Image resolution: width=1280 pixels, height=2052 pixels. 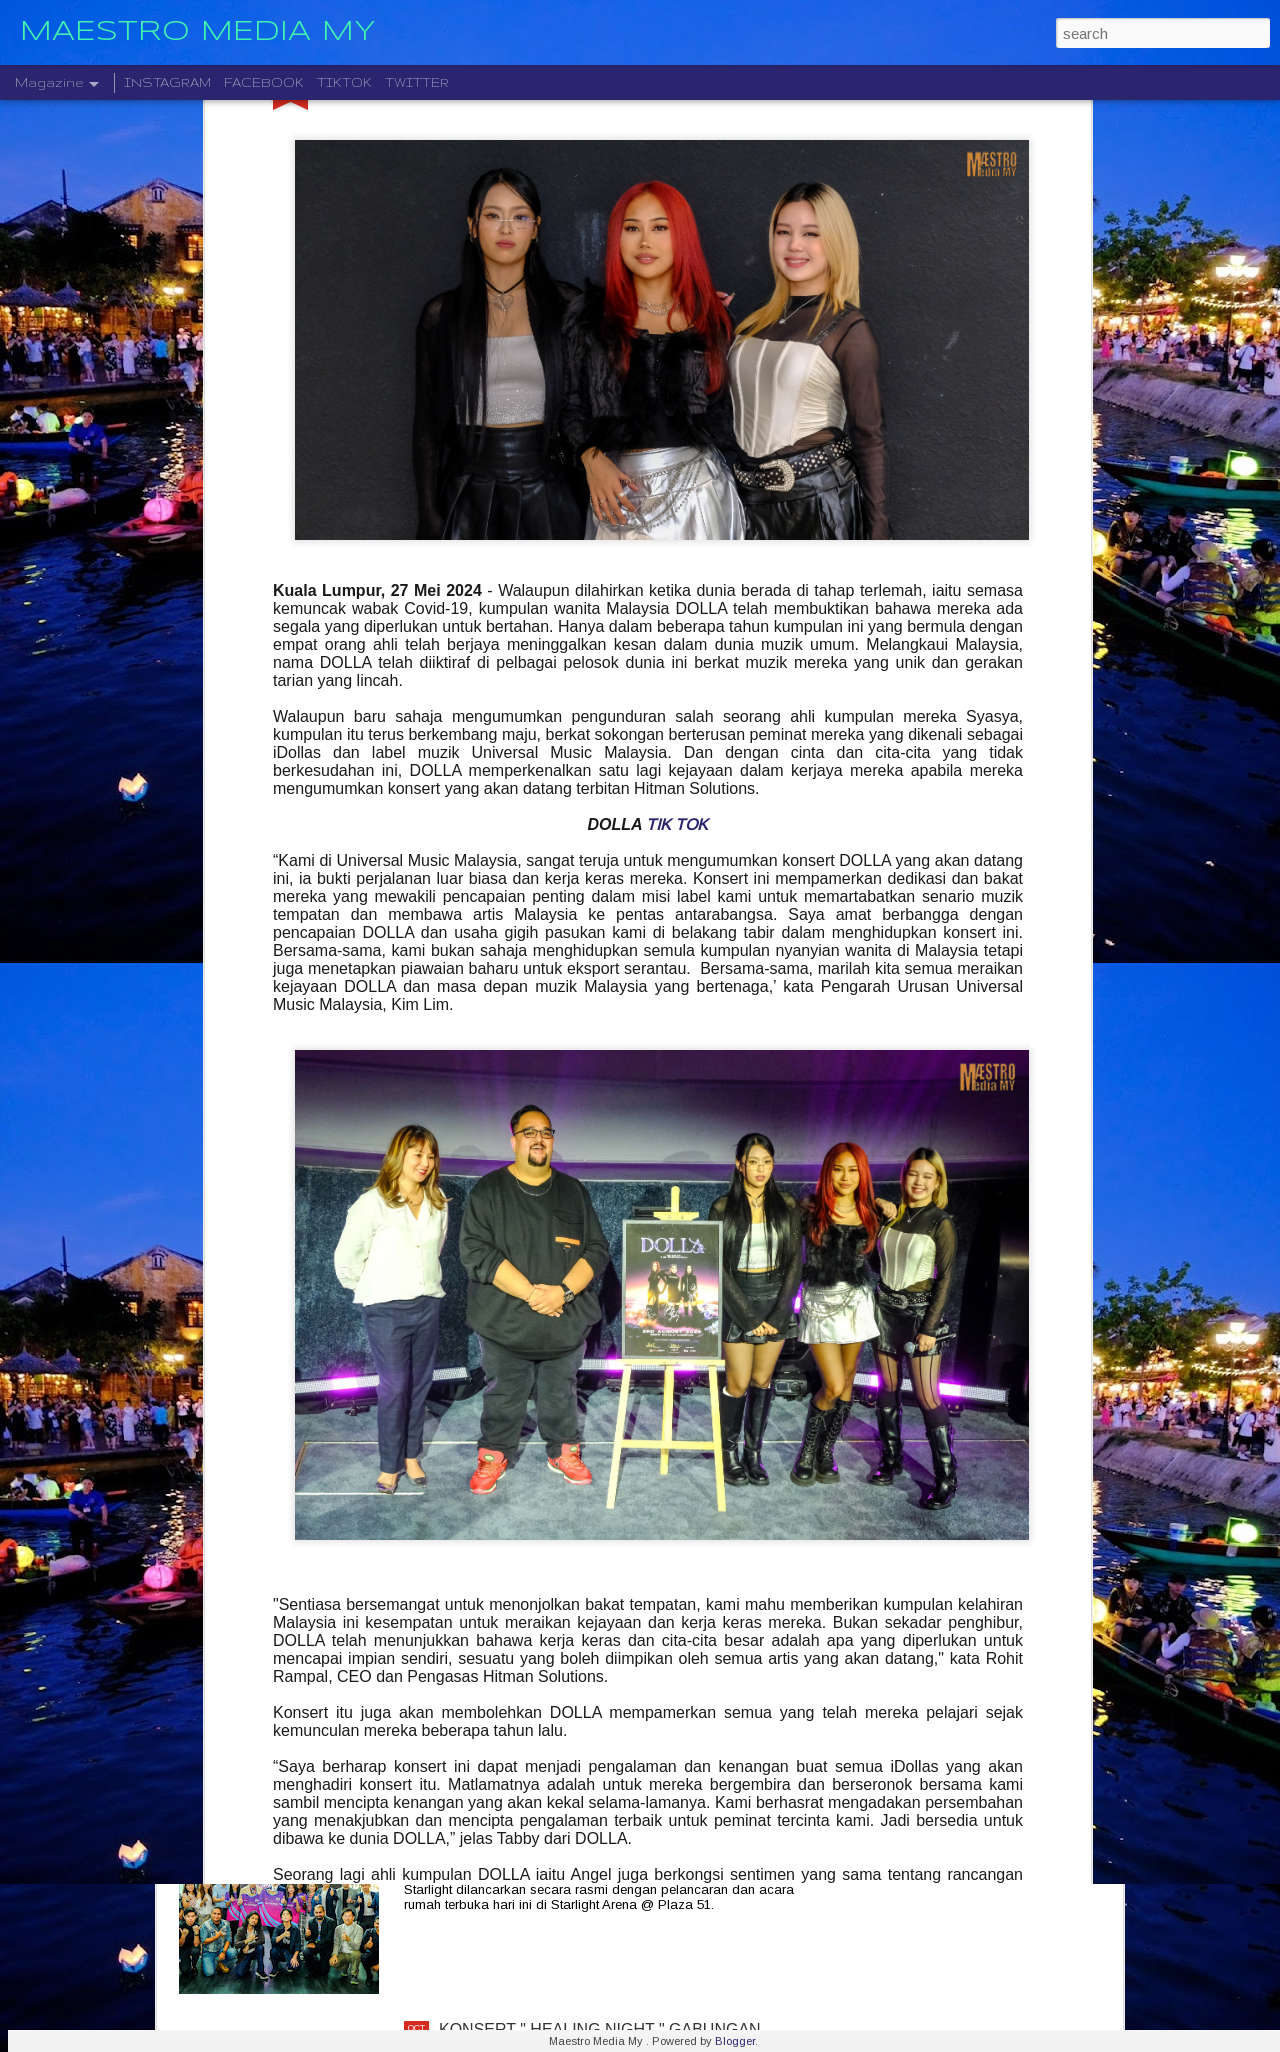 What do you see at coordinates (623, 1820) in the screenshot?
I see `STARLIGHT INSTITUTE OF SCREEN AND STAGE MEDIA MENGUMUMKAN PERLANCARAN FILEM BAHARU — “BOLA DAN IMPIAN”` at bounding box center [623, 1820].